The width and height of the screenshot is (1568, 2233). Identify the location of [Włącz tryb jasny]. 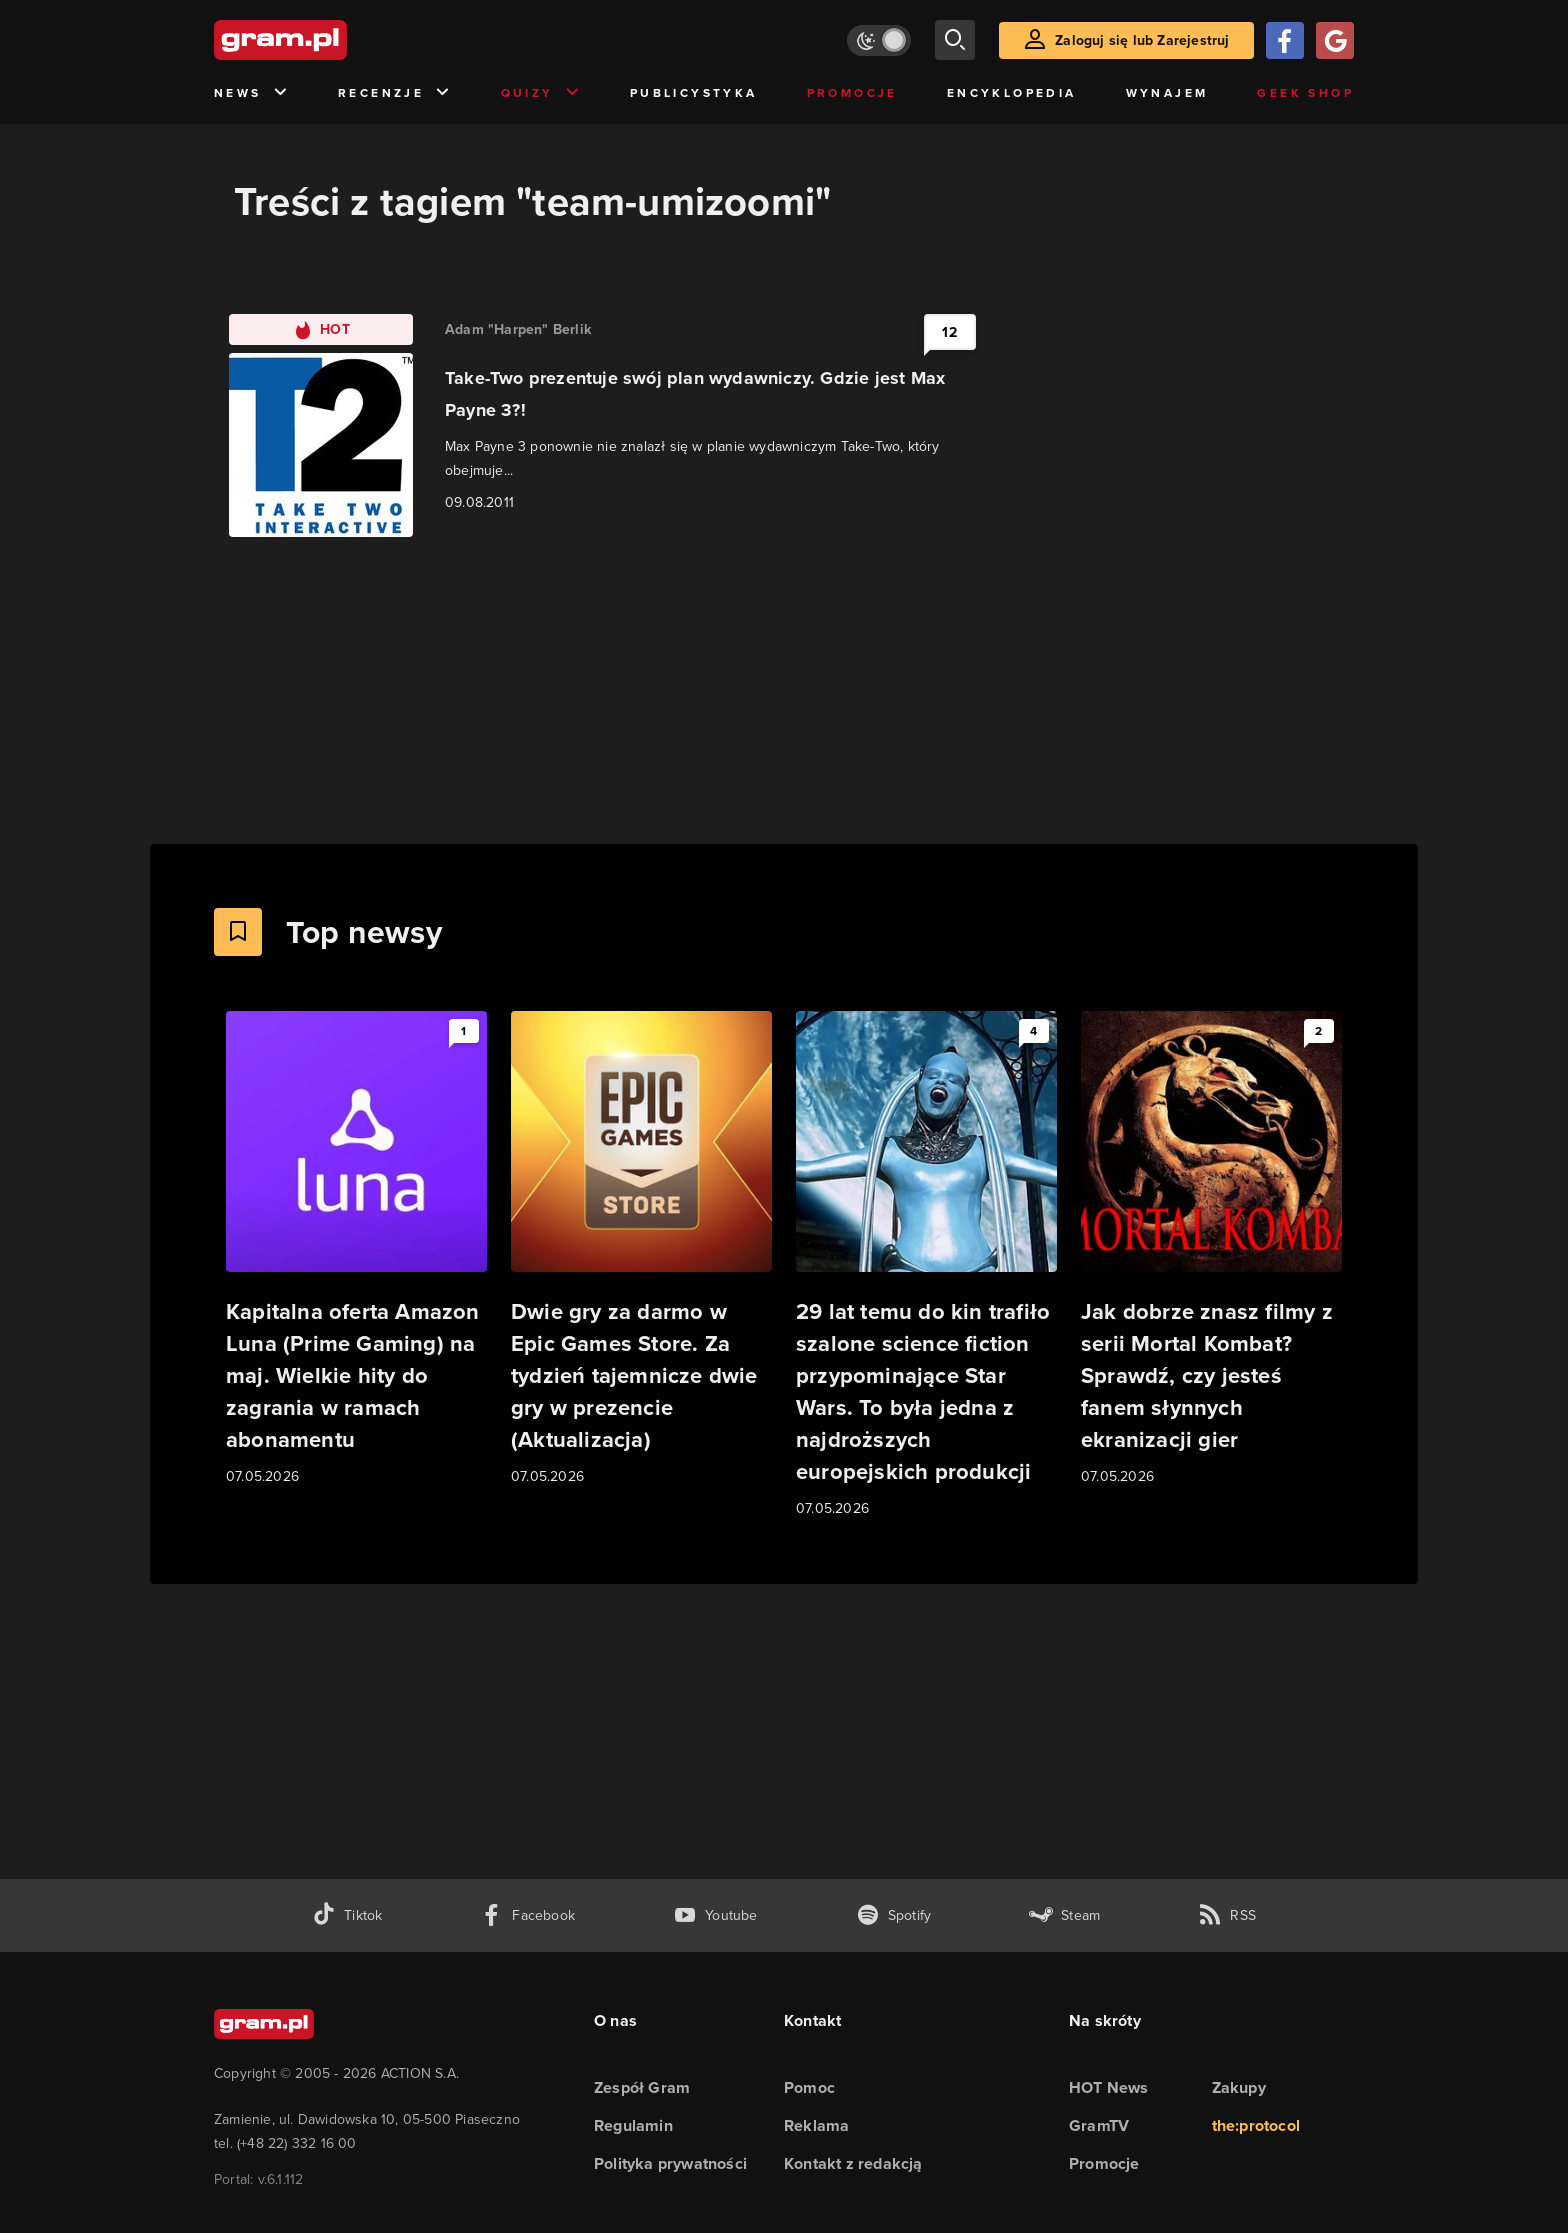
(879, 40).